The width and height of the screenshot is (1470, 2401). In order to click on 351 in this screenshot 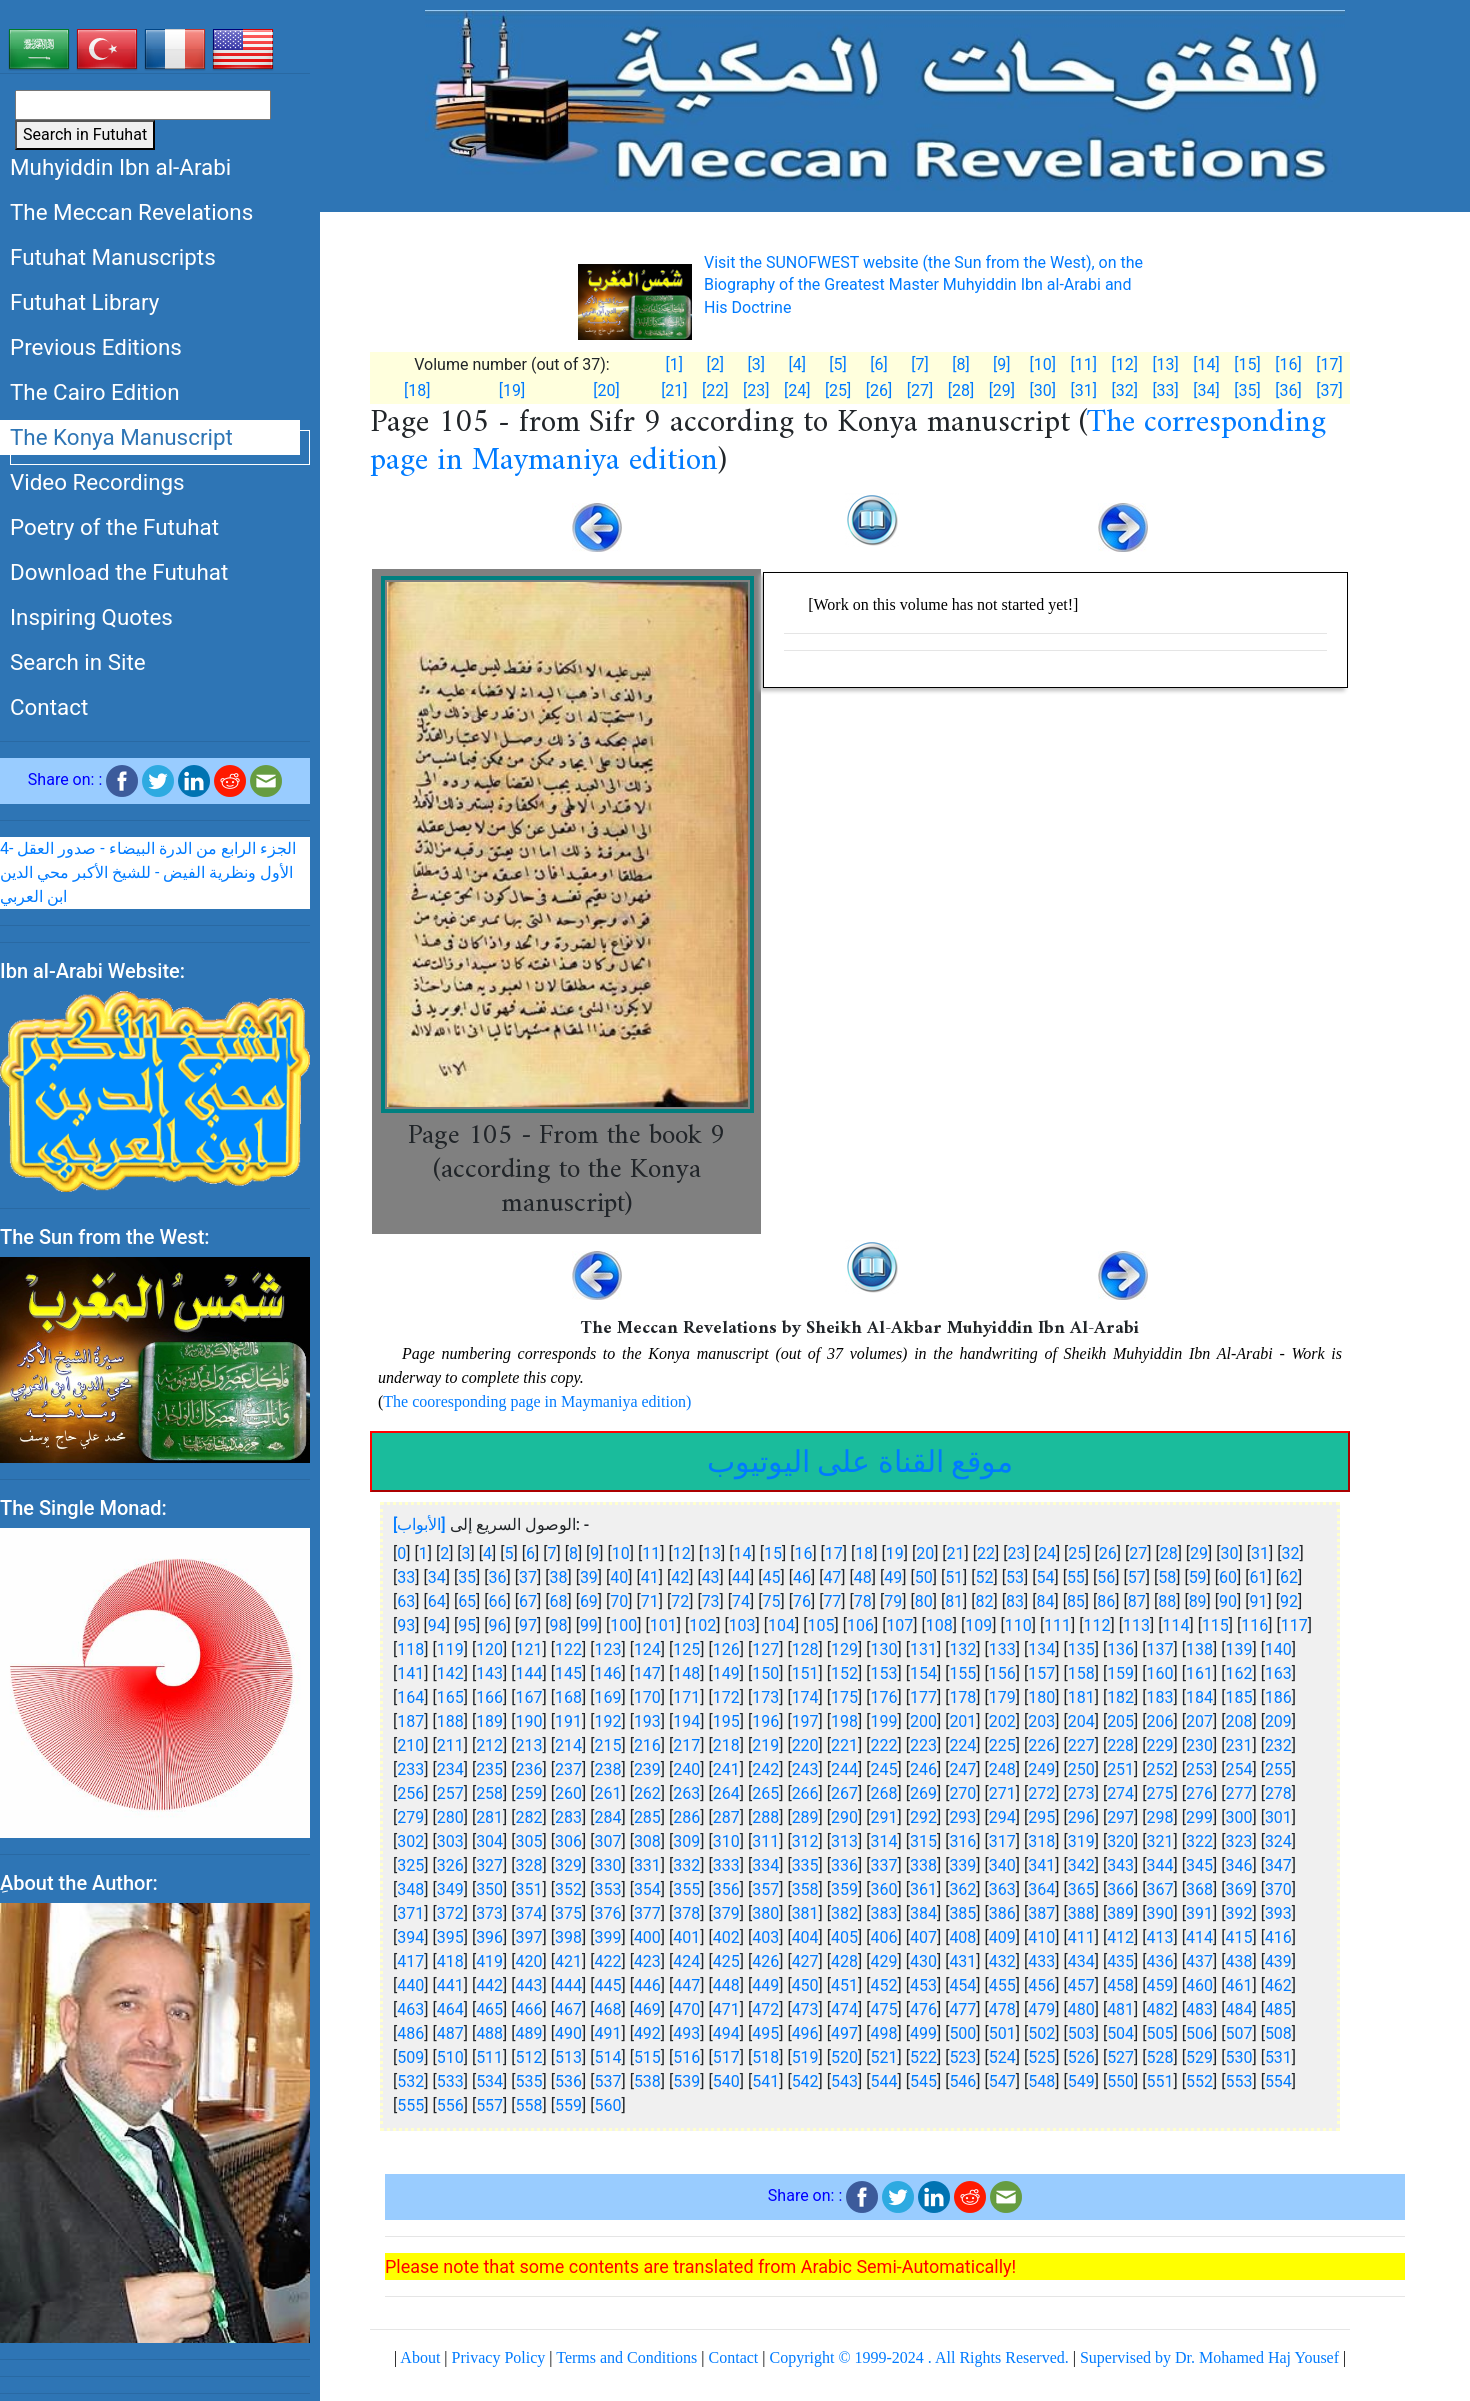, I will do `click(529, 1889)`.